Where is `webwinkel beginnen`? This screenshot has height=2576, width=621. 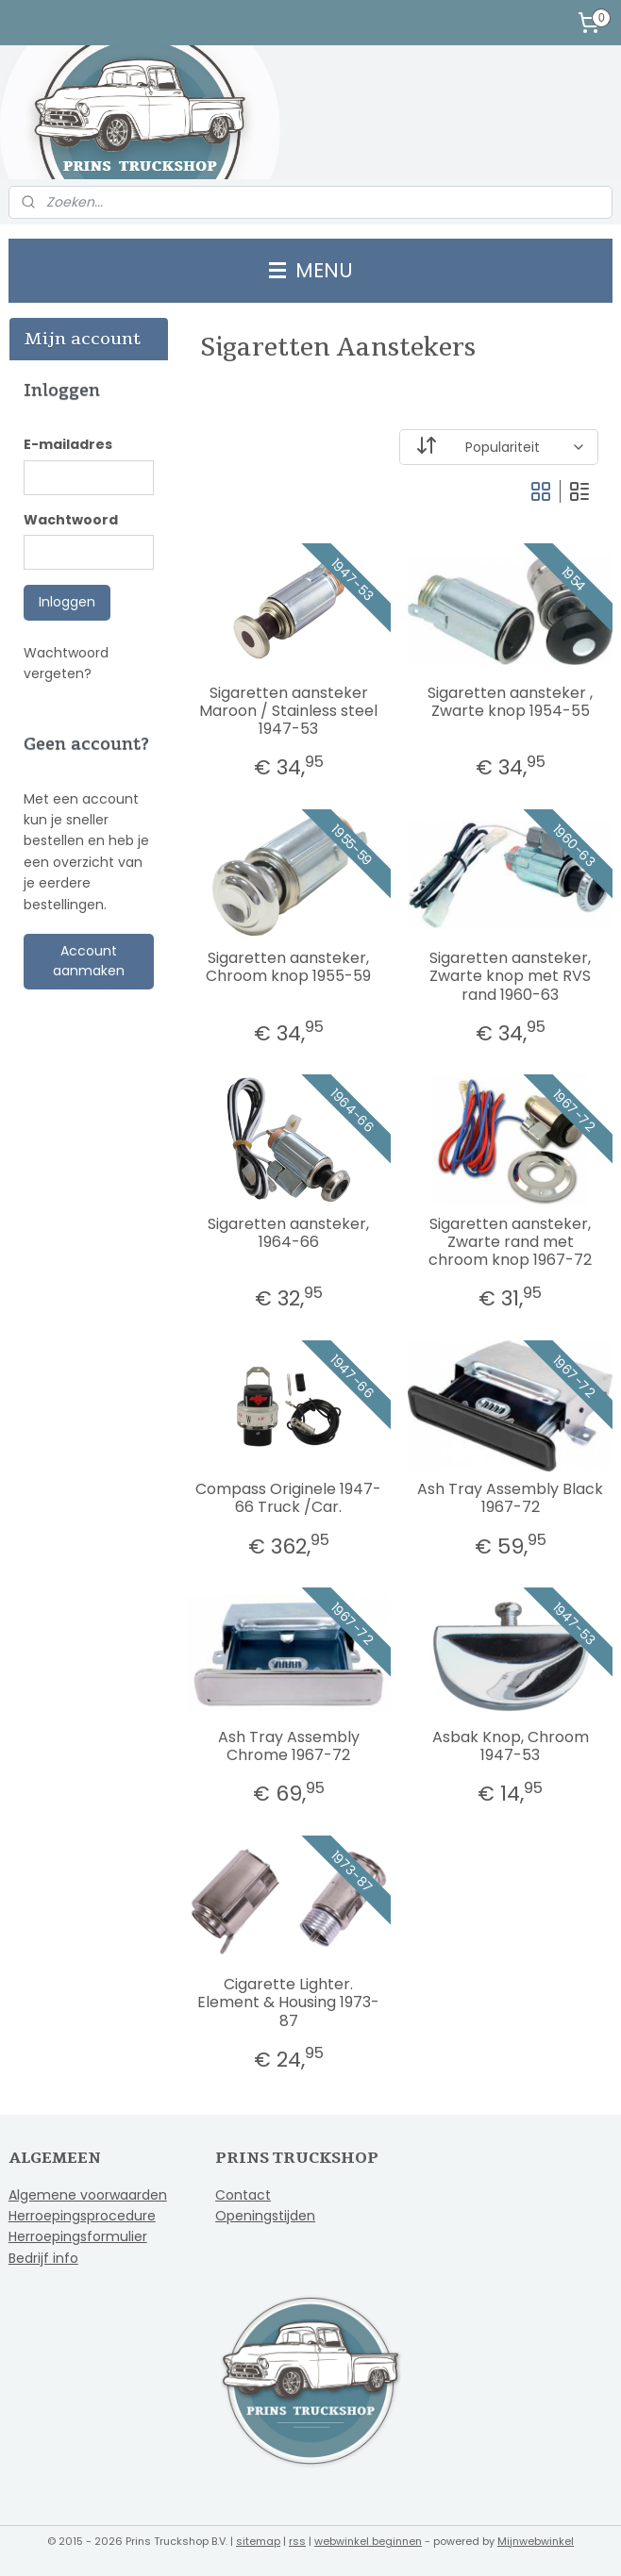 webwinkel beginnen is located at coordinates (368, 2541).